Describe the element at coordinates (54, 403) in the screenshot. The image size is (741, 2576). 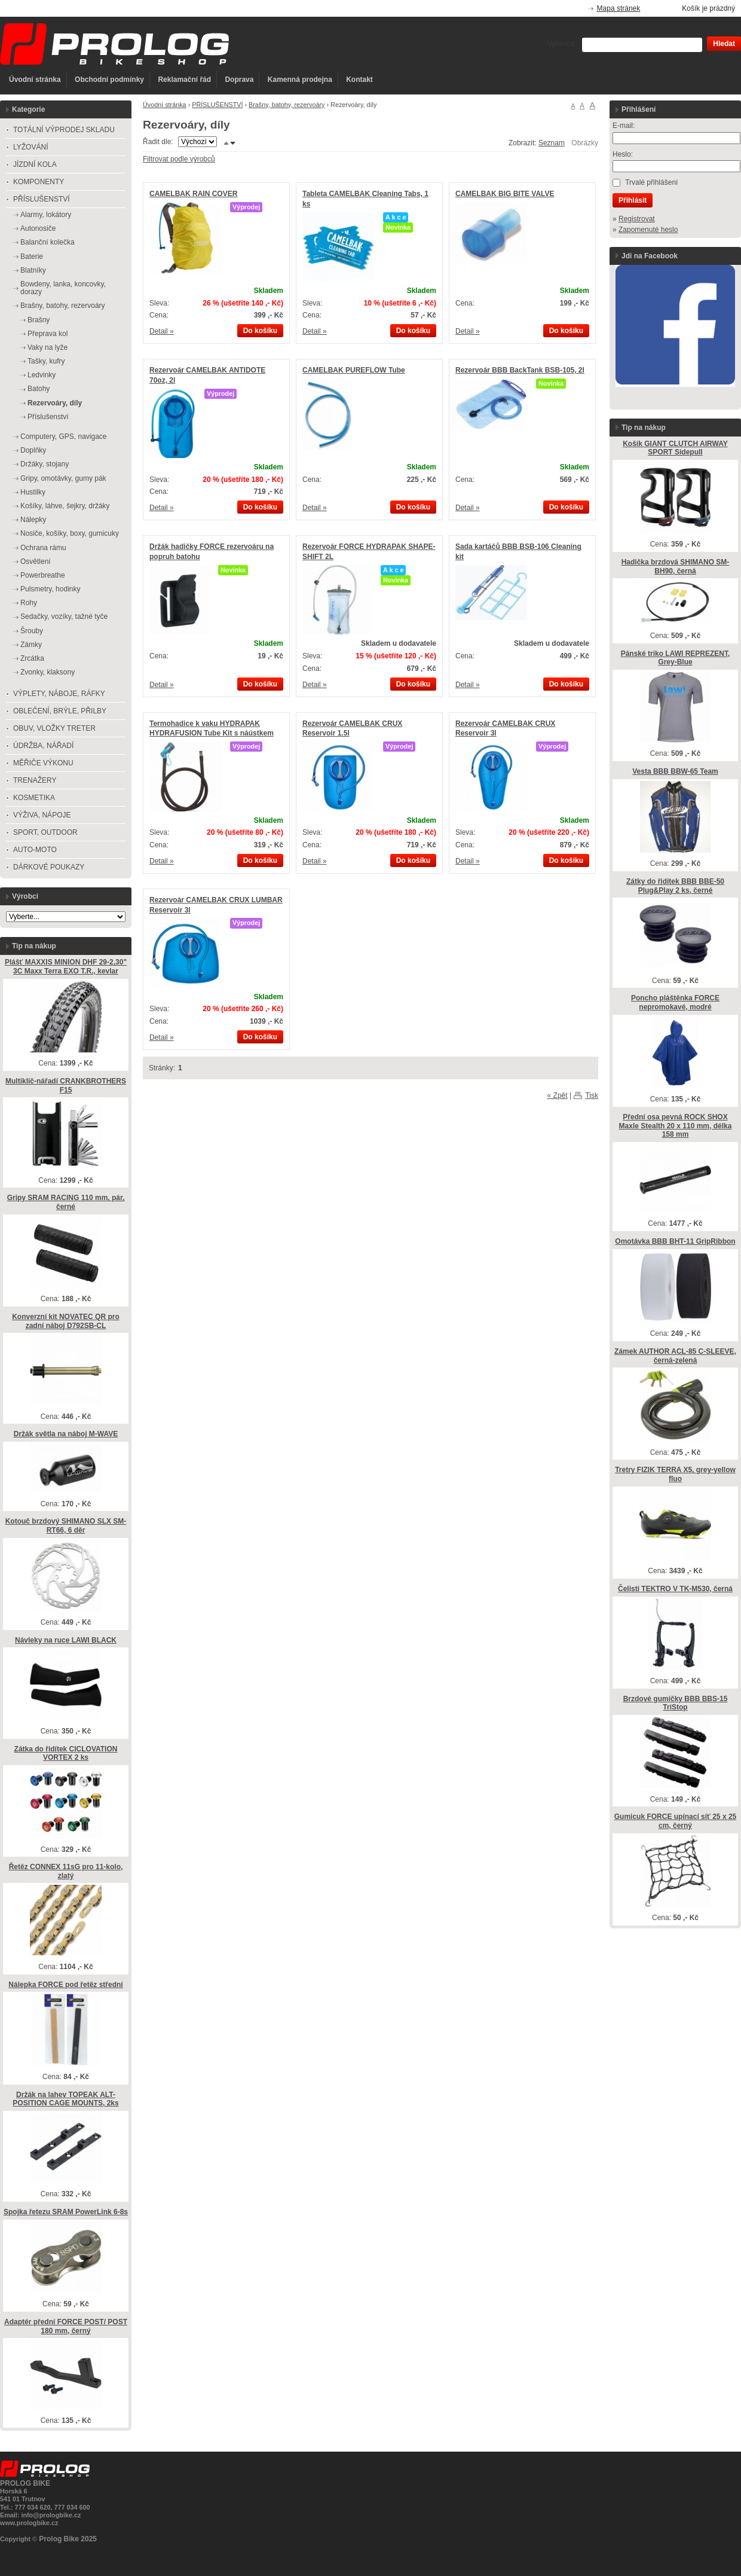
I see `Rezervoáry, díly` at that location.